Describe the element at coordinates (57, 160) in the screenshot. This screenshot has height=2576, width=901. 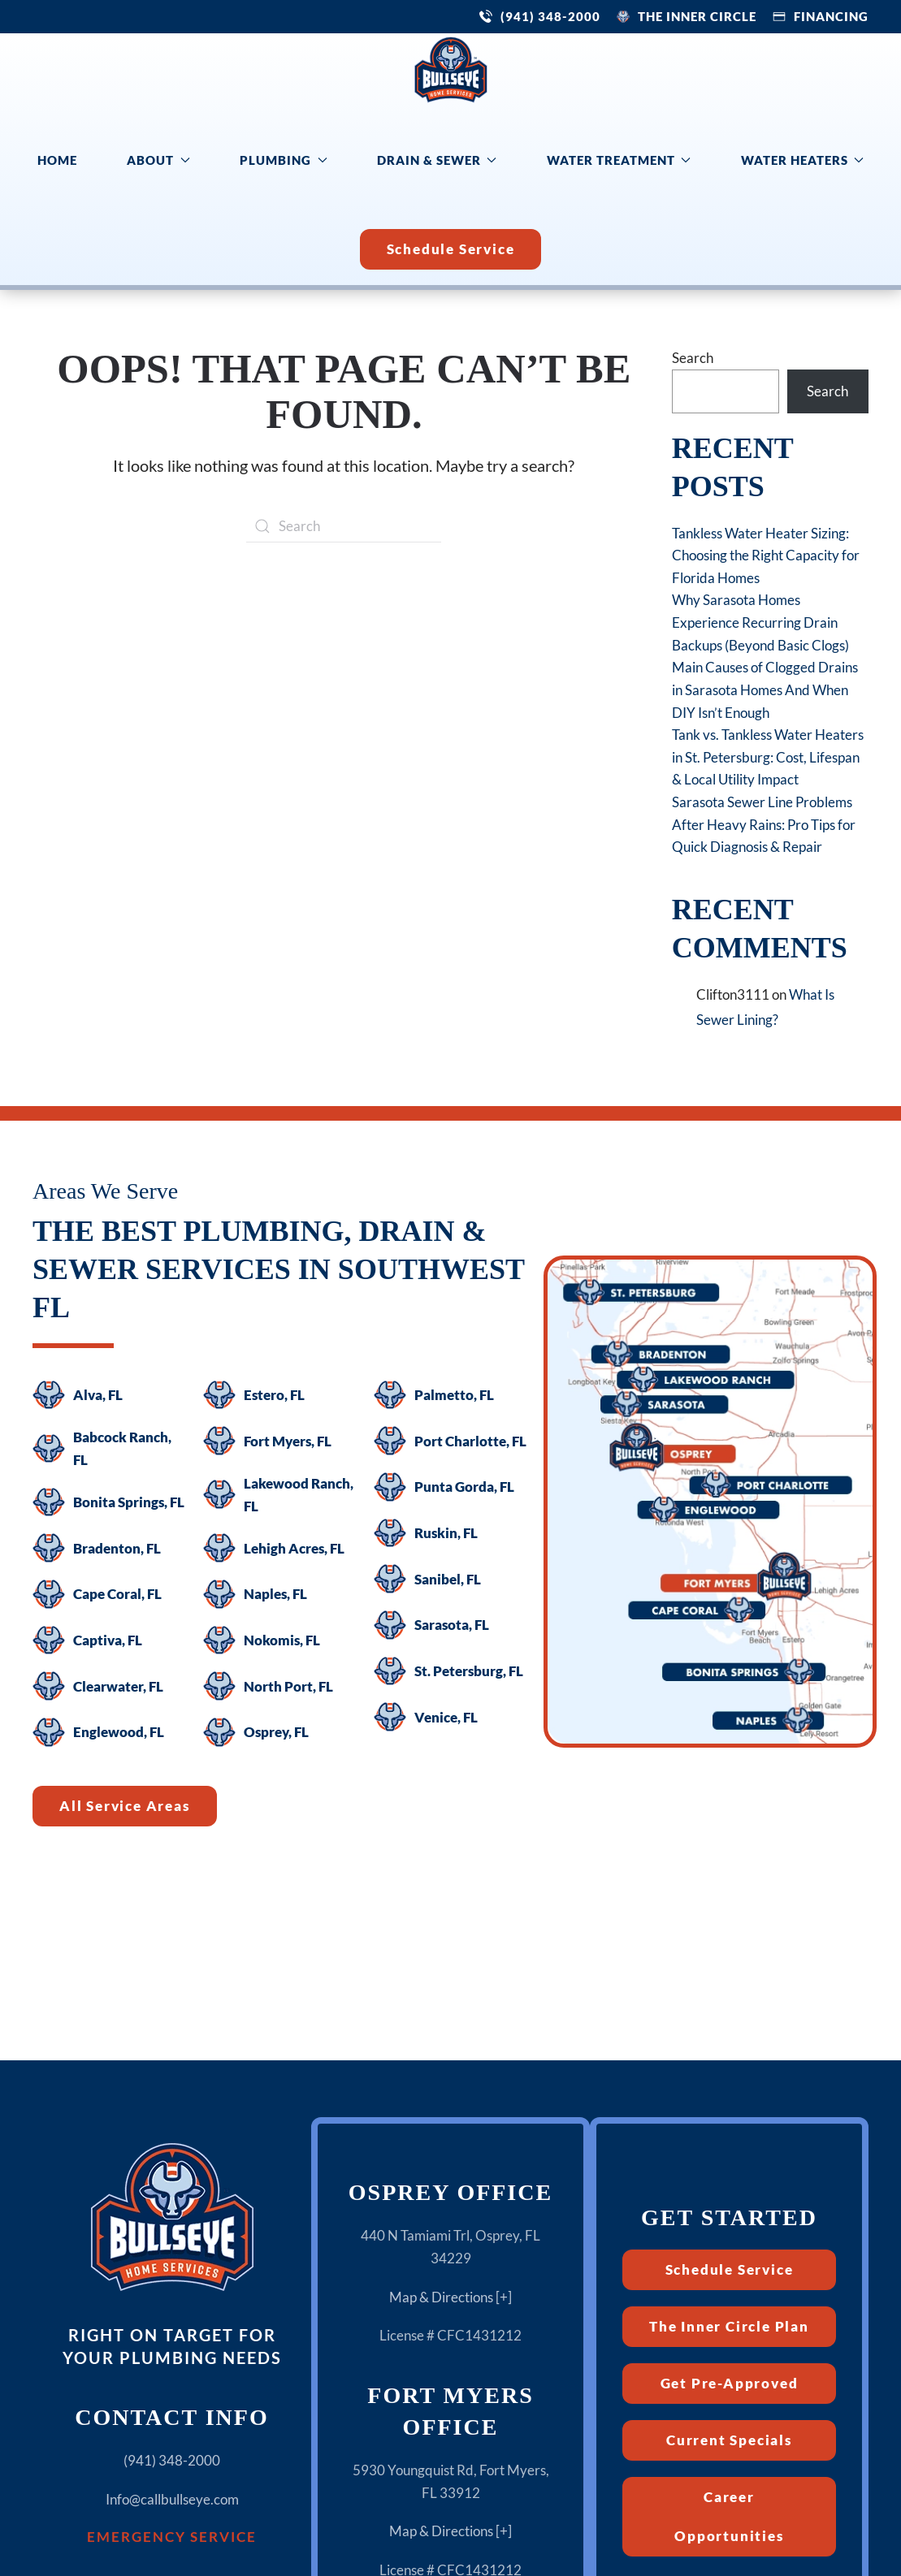
I see `Home` at that location.